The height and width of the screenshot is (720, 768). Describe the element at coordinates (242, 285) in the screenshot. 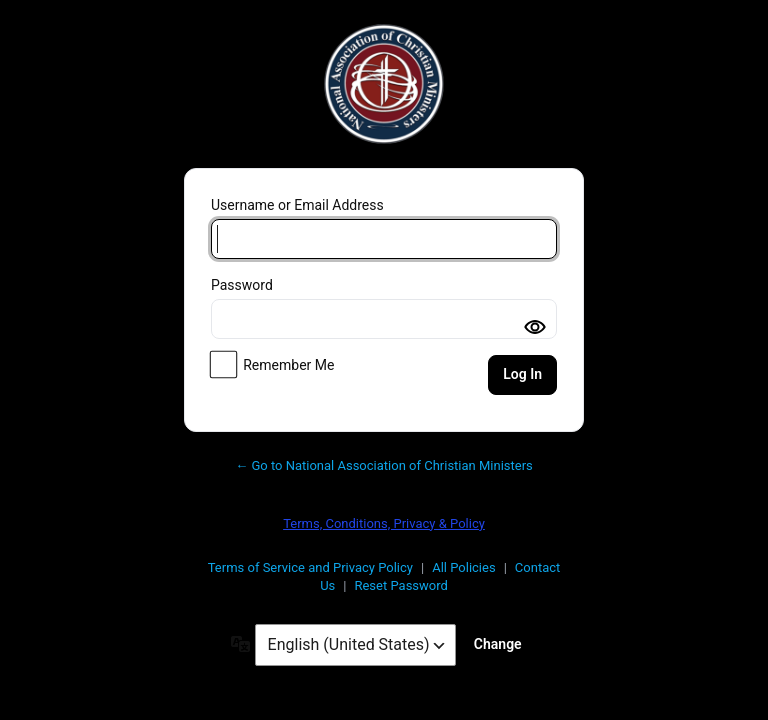

I see `Password` at that location.